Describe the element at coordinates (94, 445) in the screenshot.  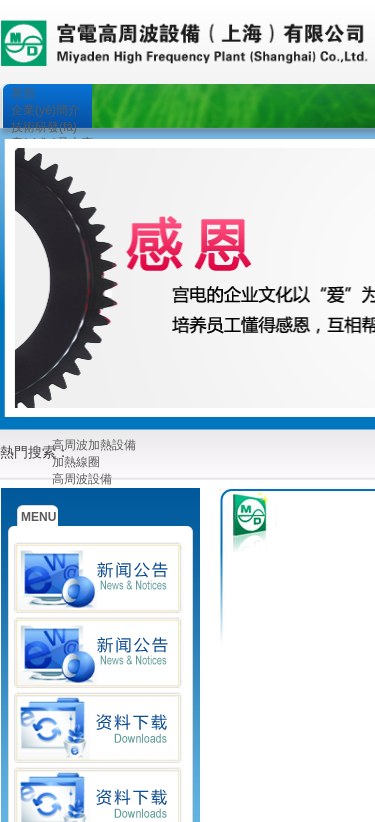
I see `高周波加熱設備` at that location.